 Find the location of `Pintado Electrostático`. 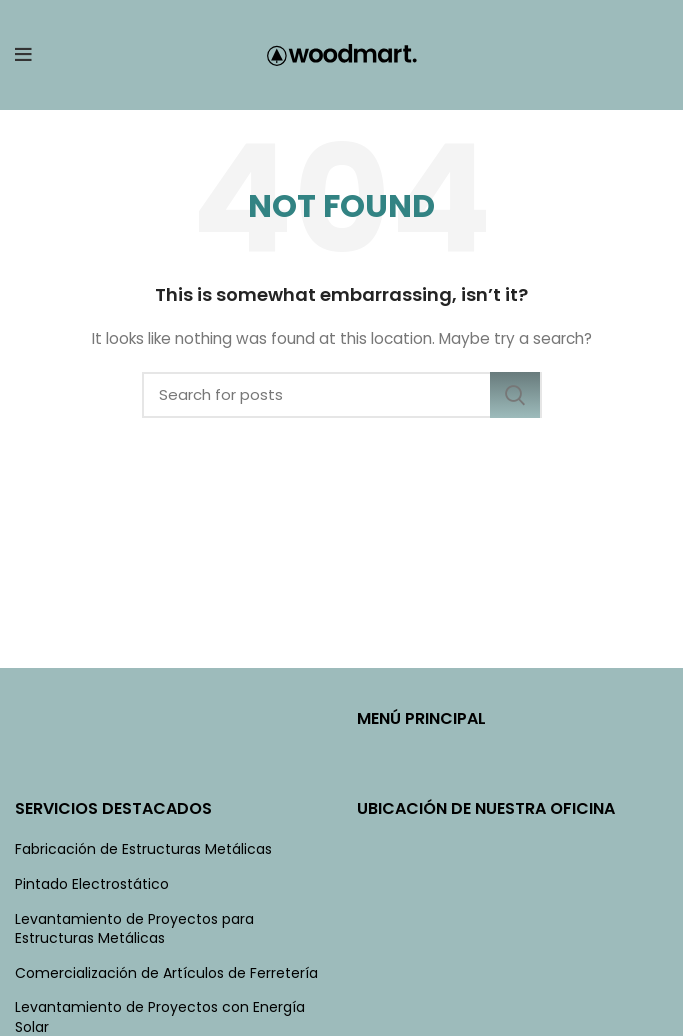

Pintado Electrostático is located at coordinates (92, 884).